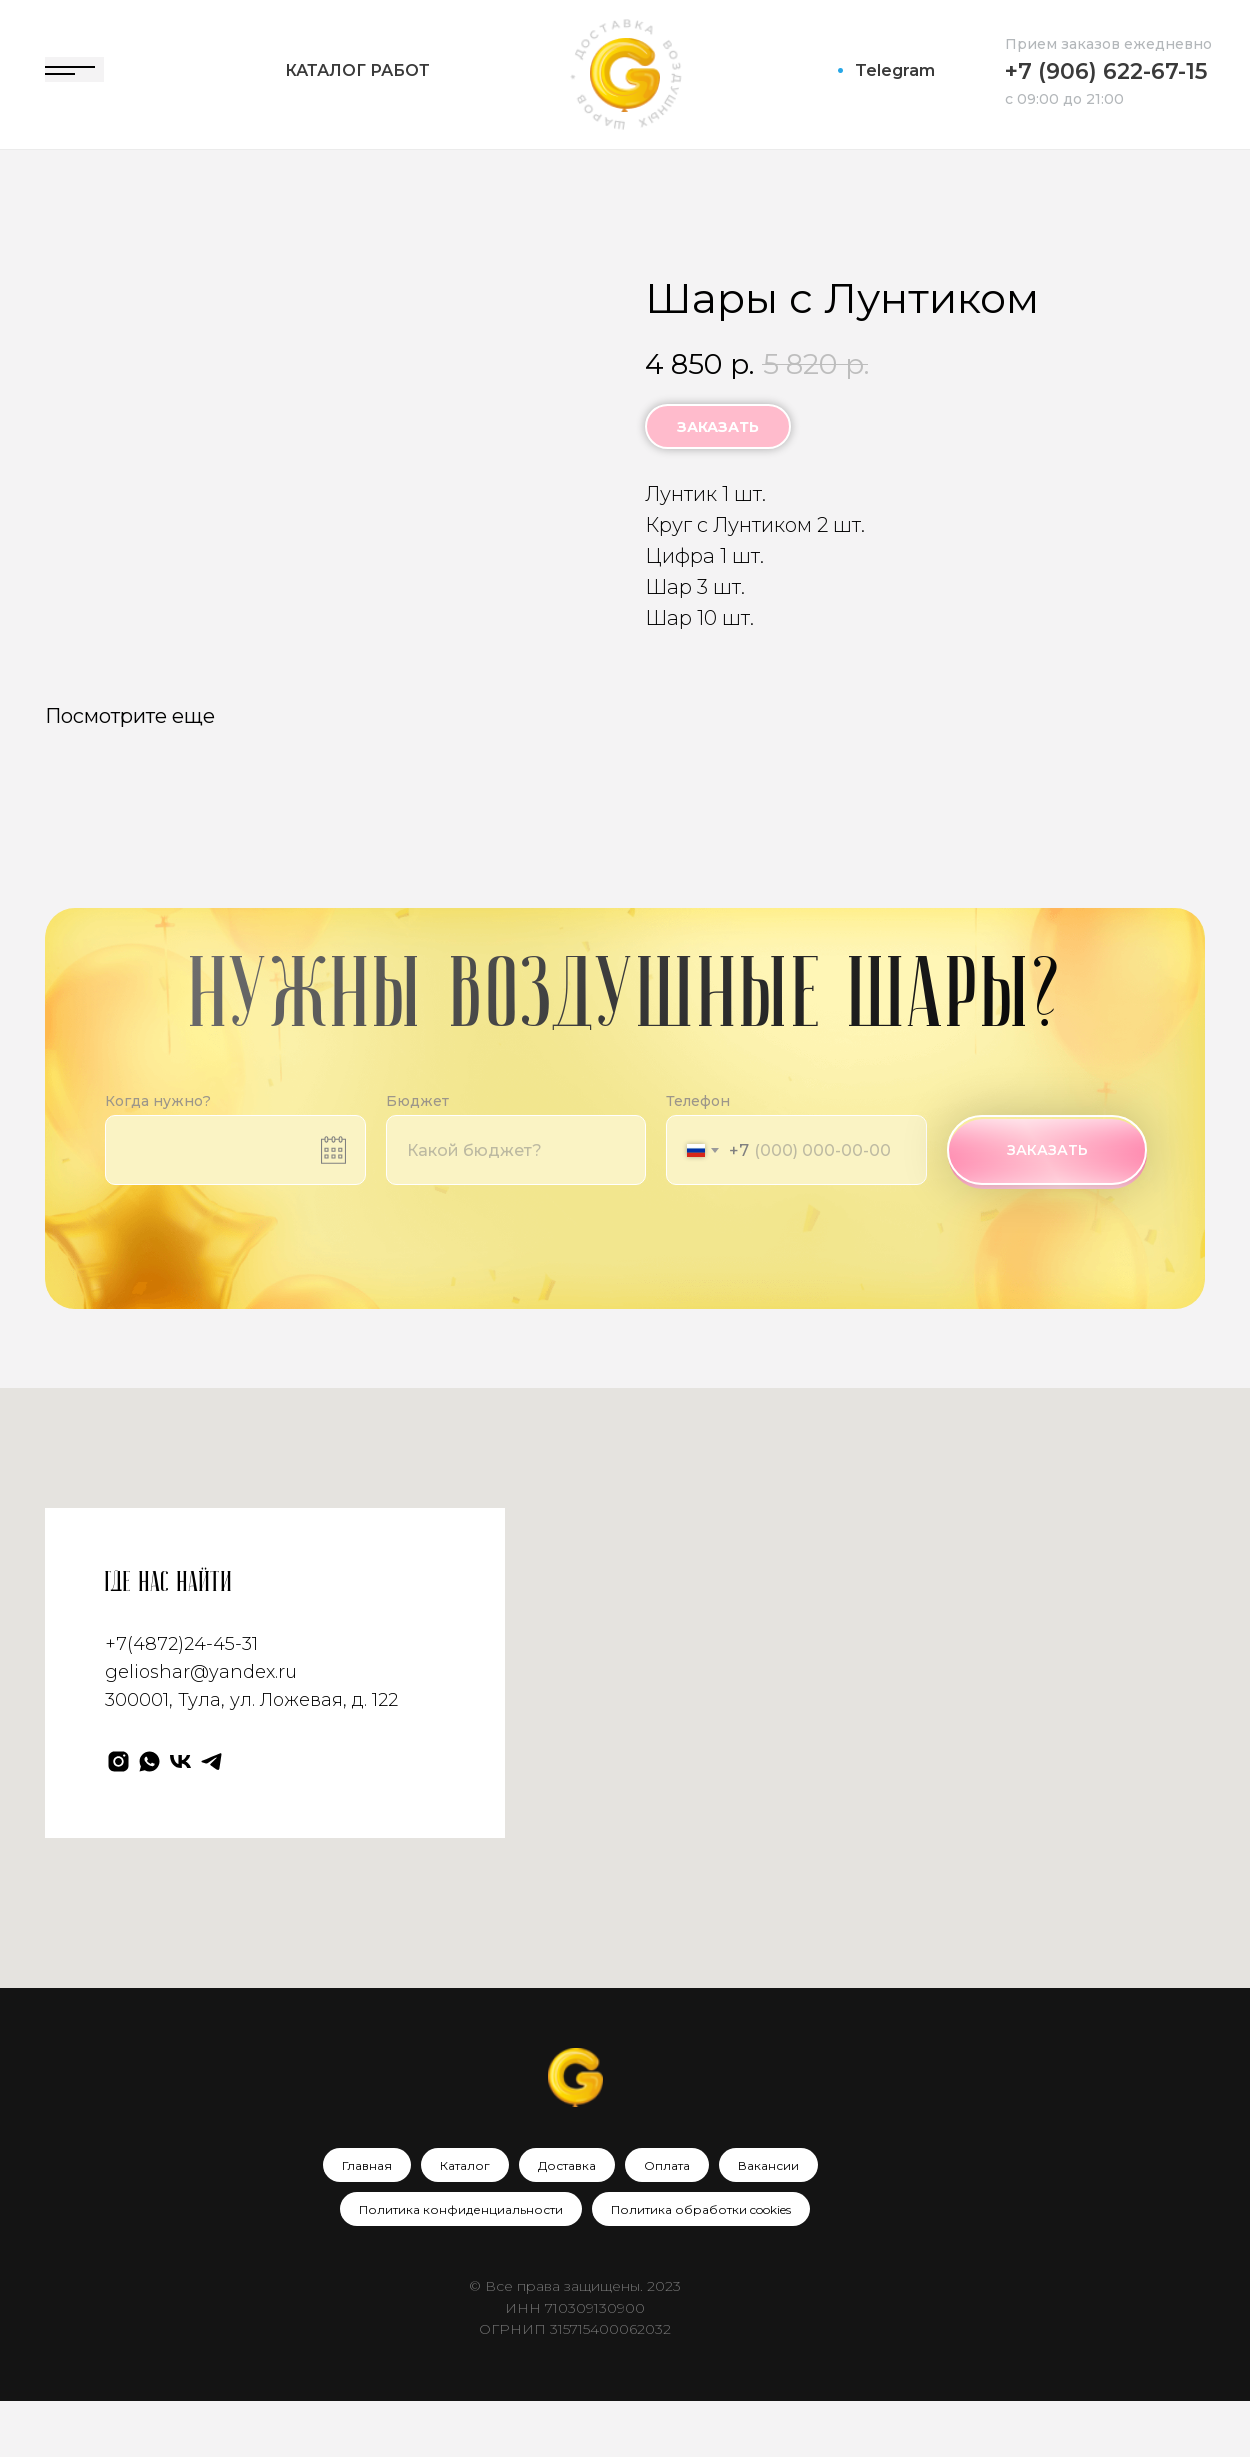  What do you see at coordinates (158, 1157) in the screenshot?
I see `Когда нужно?` at bounding box center [158, 1157].